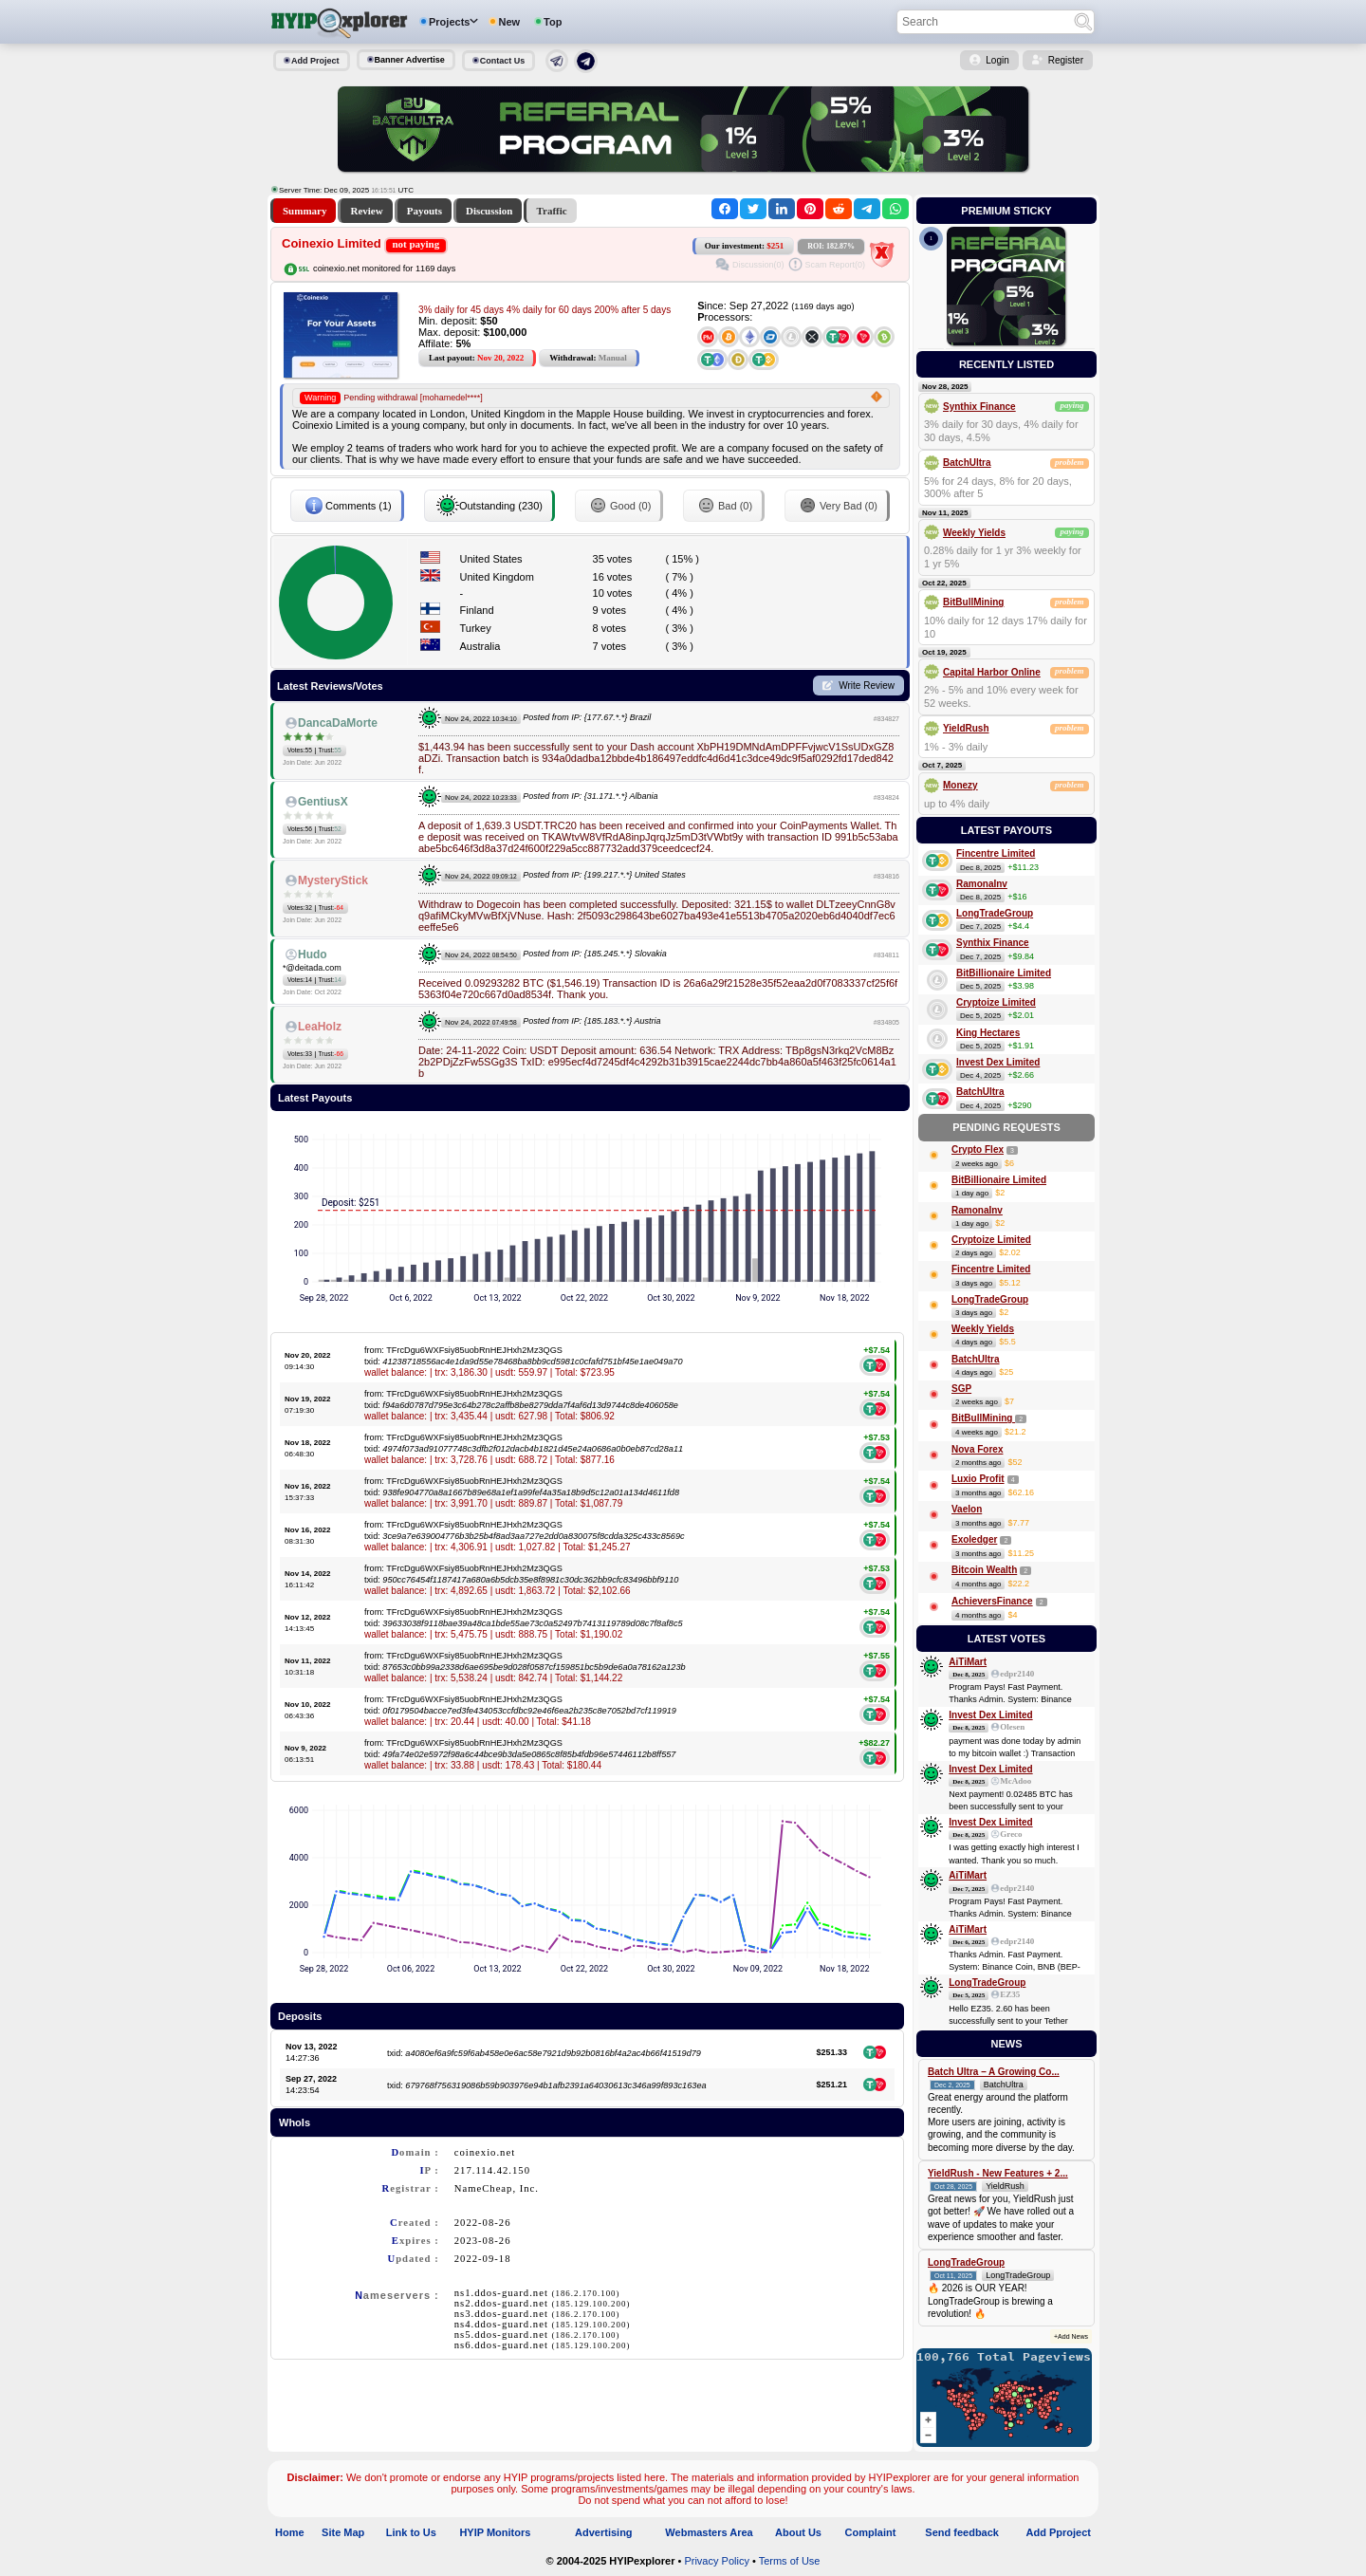 Image resolution: width=1366 pixels, height=2576 pixels. Describe the element at coordinates (870, 2532) in the screenshot. I see `Complaint` at that location.